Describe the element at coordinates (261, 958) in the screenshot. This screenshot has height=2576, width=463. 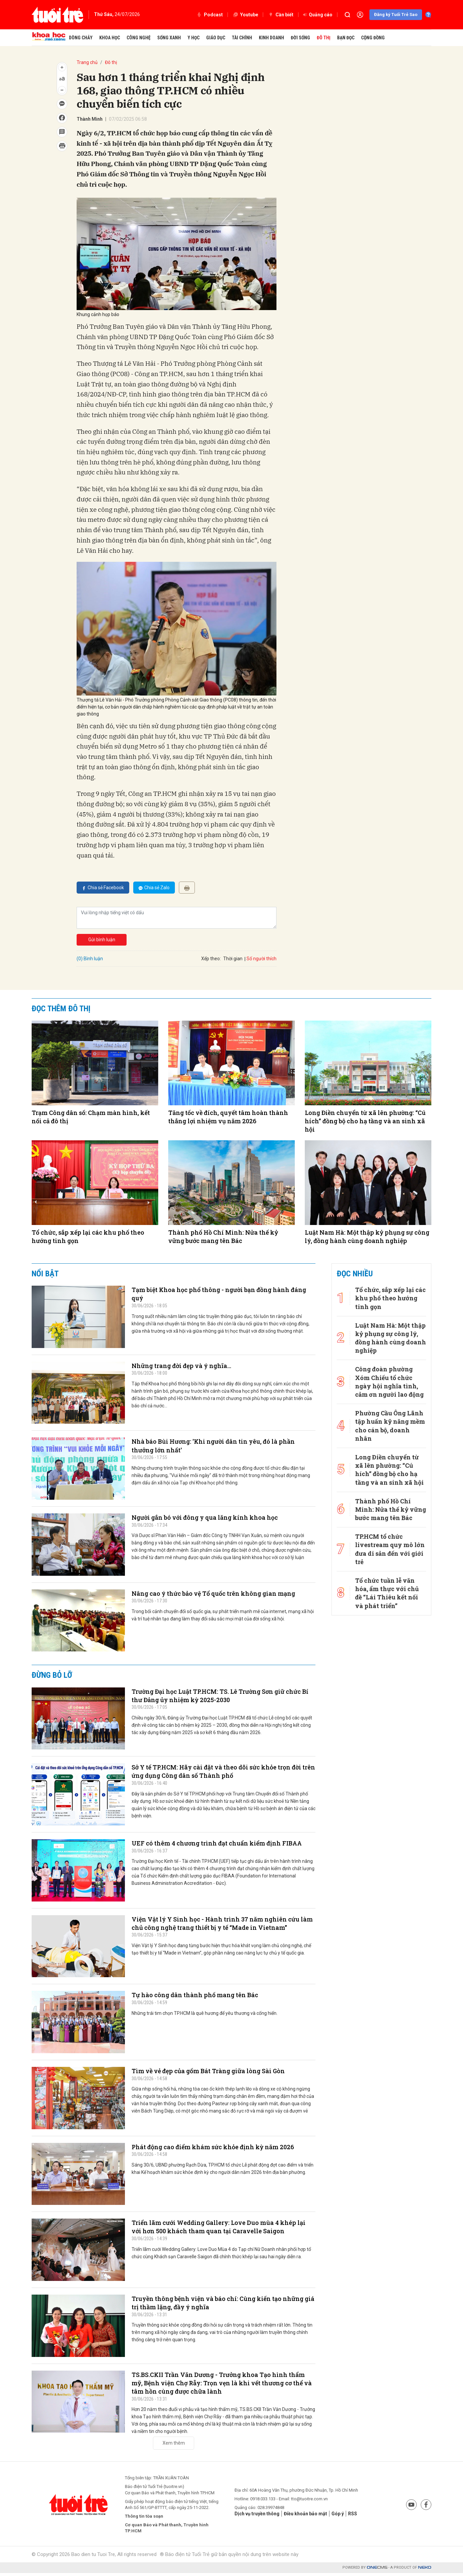
I see `Số người thích` at that location.